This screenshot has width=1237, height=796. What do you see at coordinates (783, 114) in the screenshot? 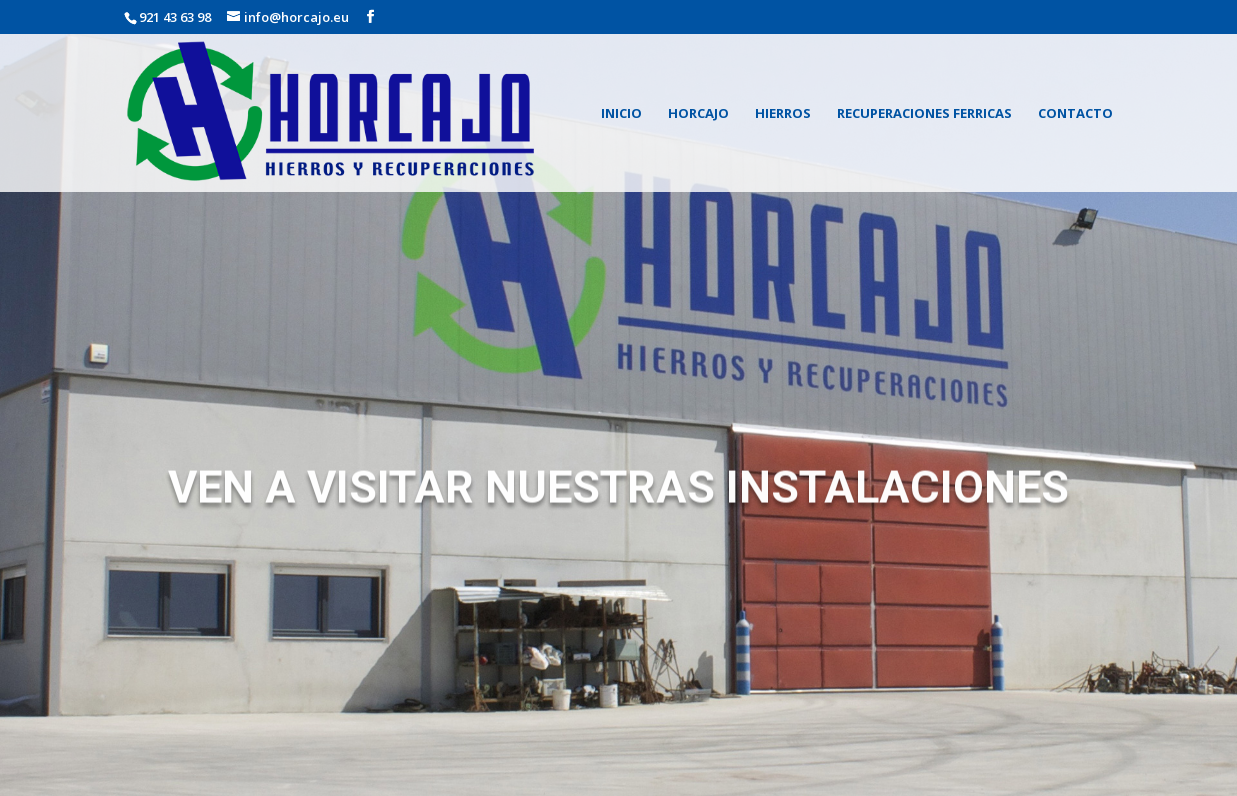
I see `HIERROS` at bounding box center [783, 114].